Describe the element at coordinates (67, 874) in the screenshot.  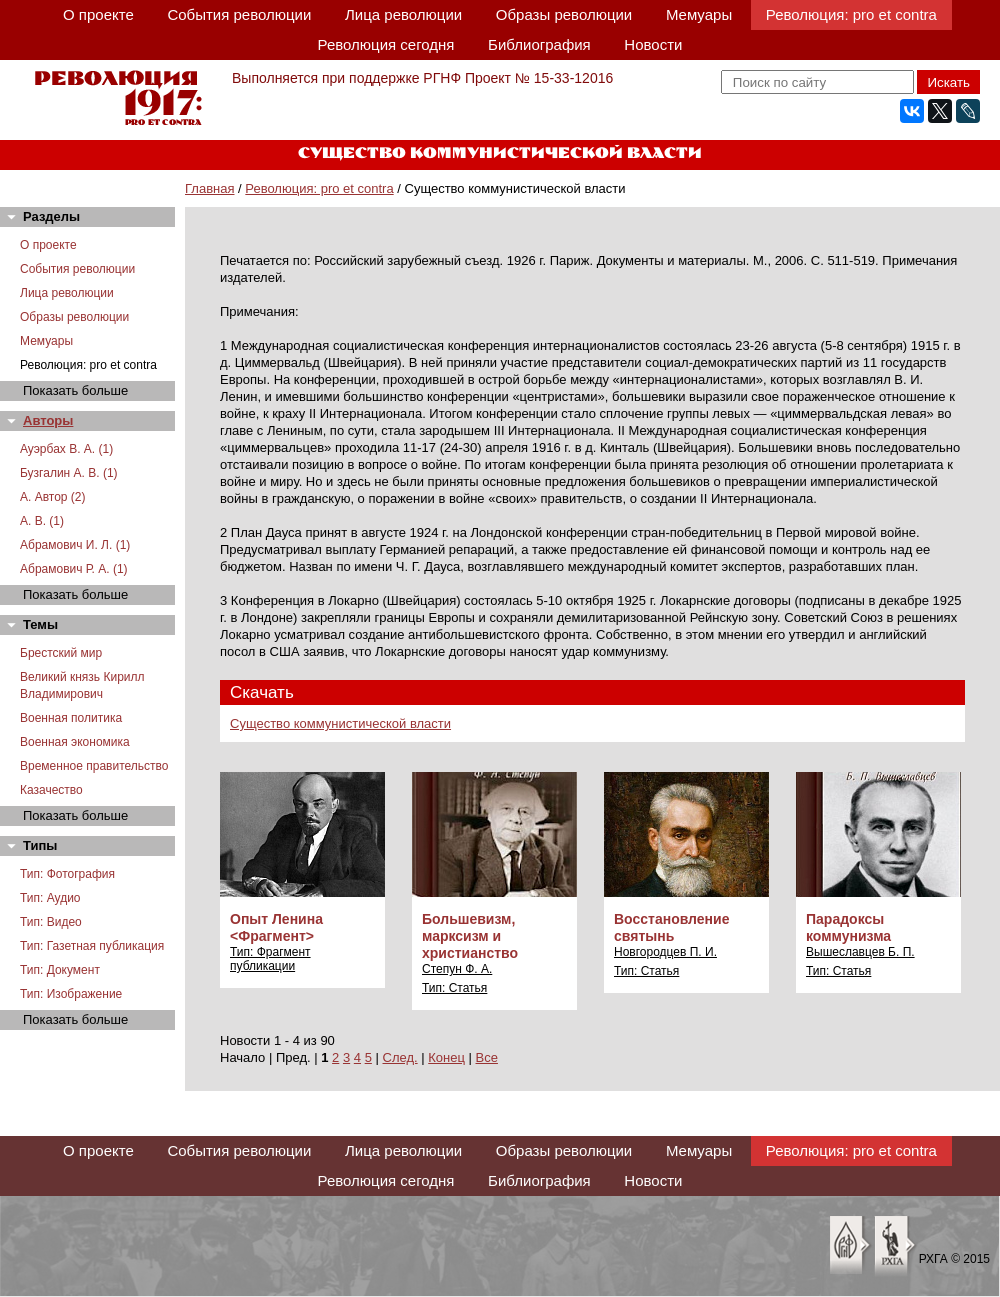
I see `Тип: Фотография` at that location.